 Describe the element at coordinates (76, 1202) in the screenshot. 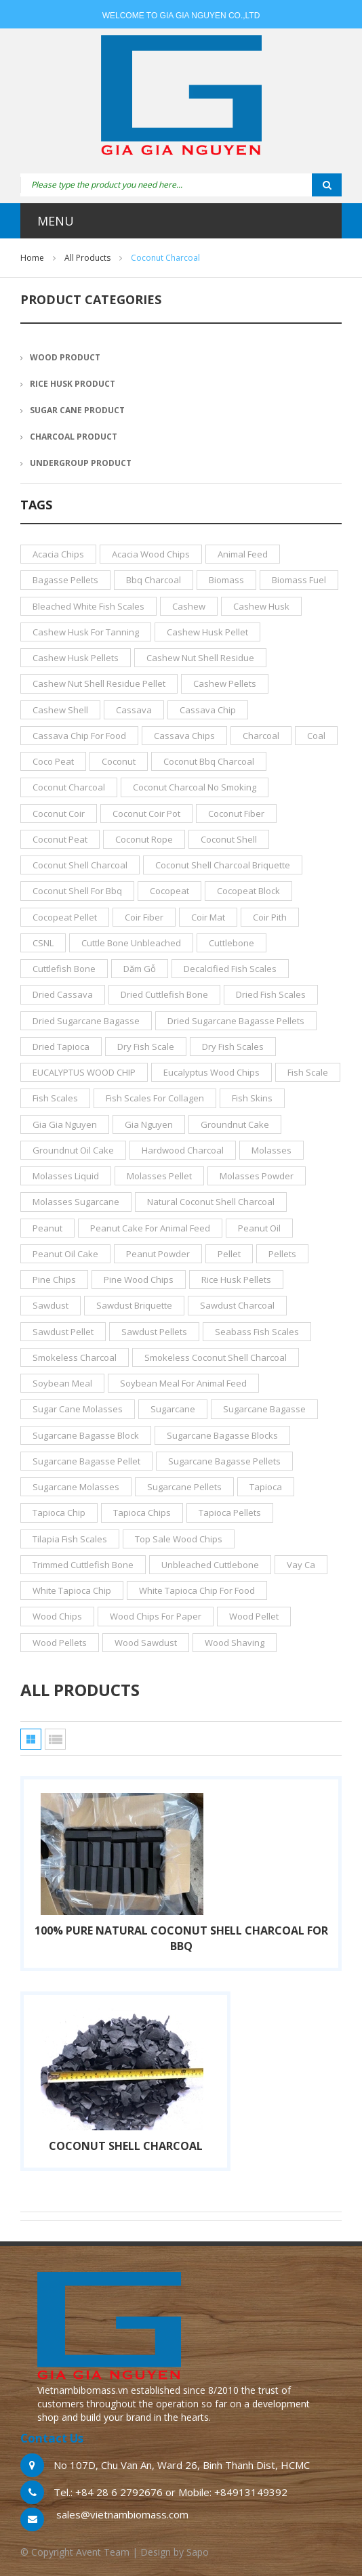

I see `molasses sugarcane` at that location.